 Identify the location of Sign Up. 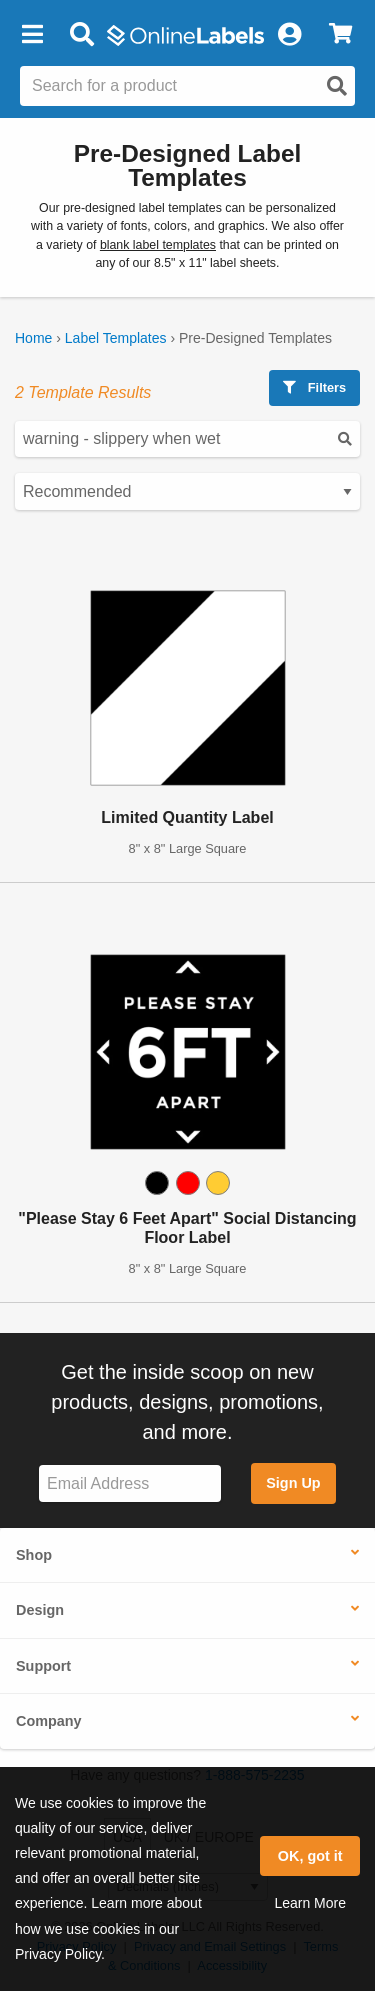
(293, 1483).